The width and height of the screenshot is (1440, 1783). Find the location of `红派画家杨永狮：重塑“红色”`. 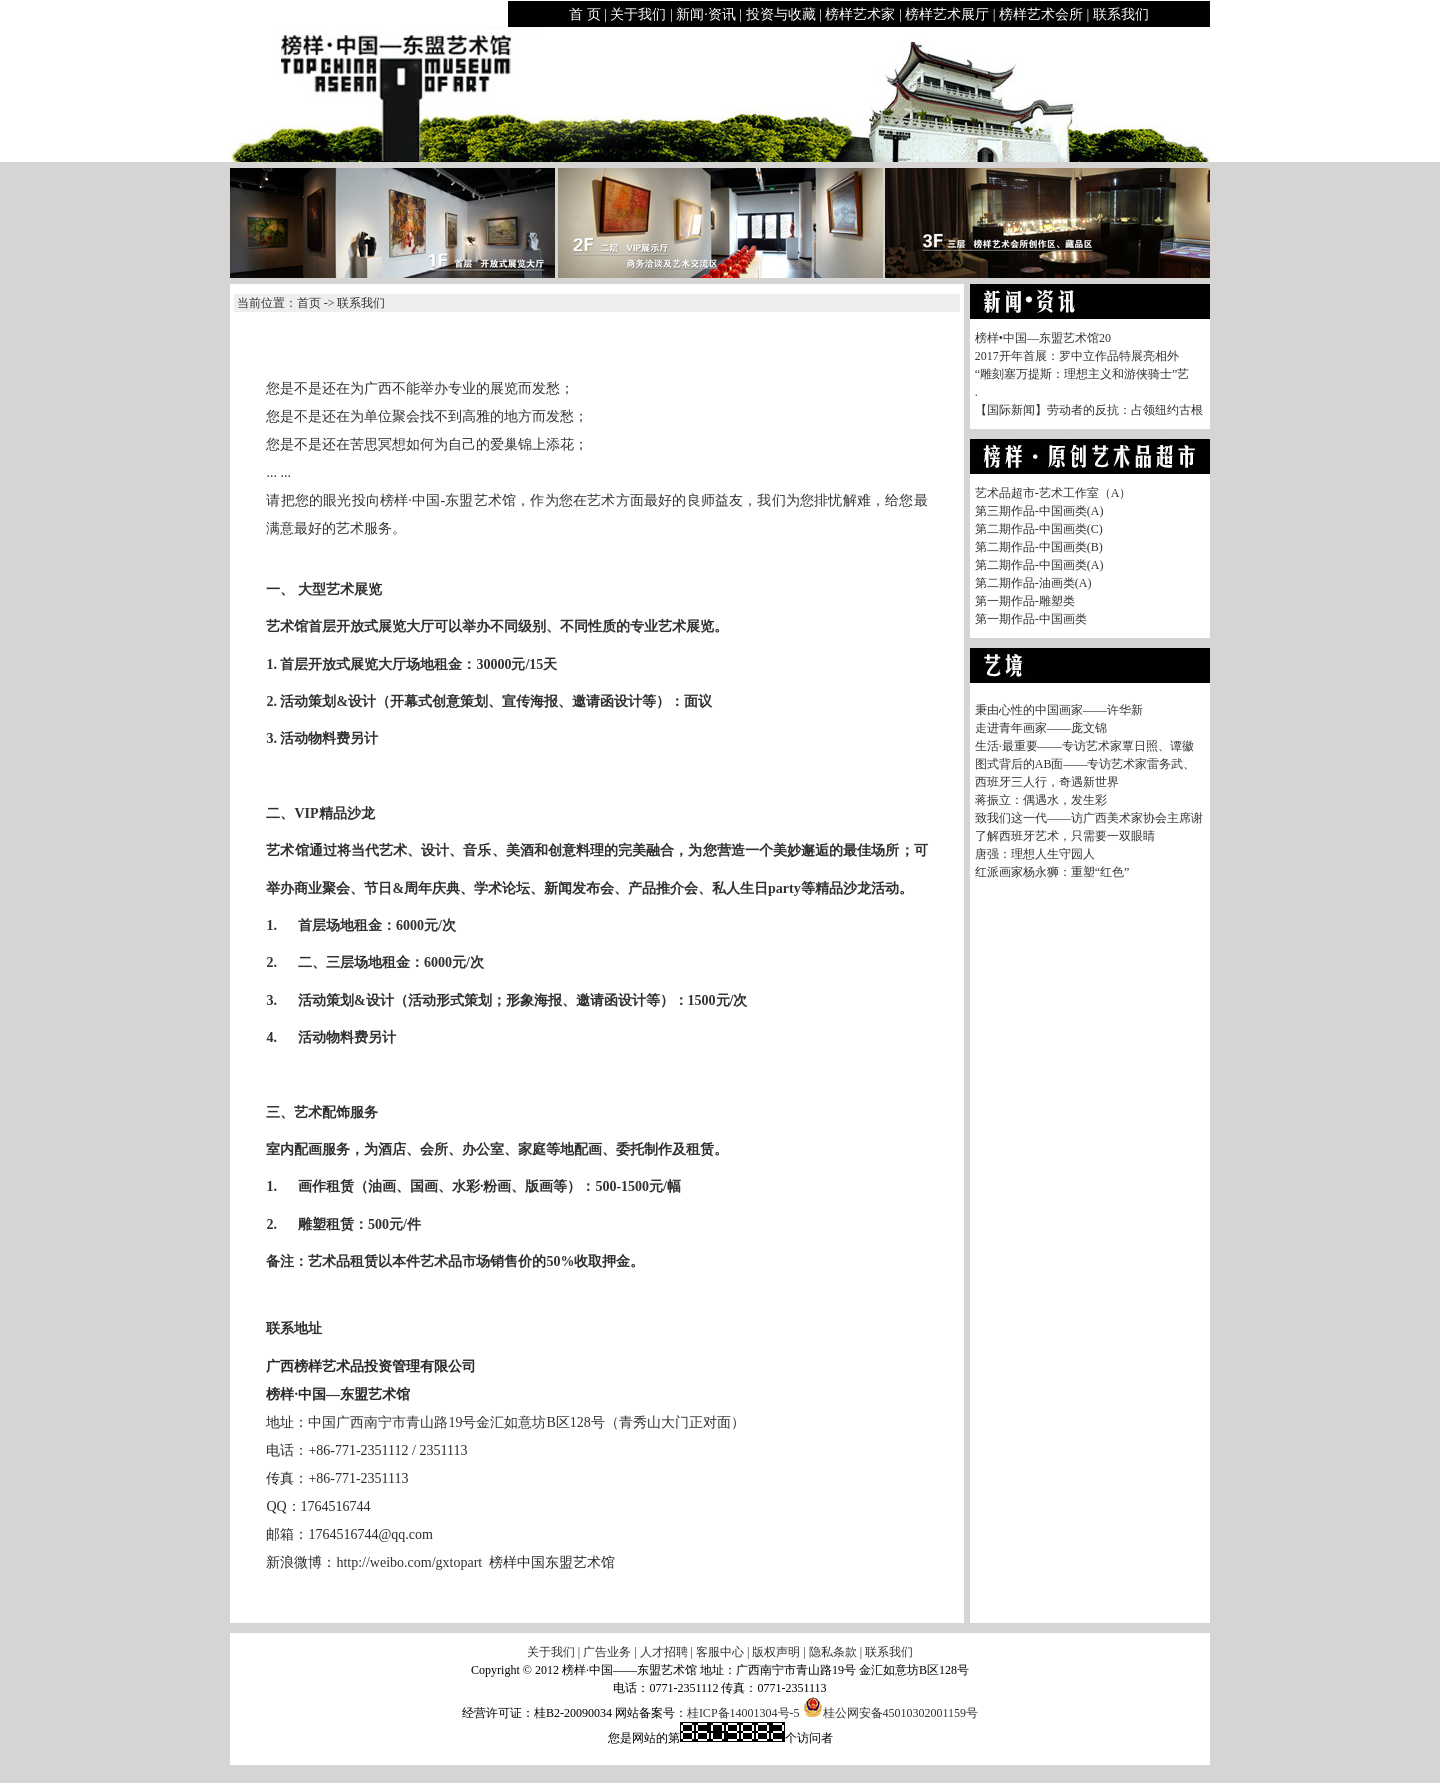

红派画家杨永狮：重塑“红色” is located at coordinates (1052, 872).